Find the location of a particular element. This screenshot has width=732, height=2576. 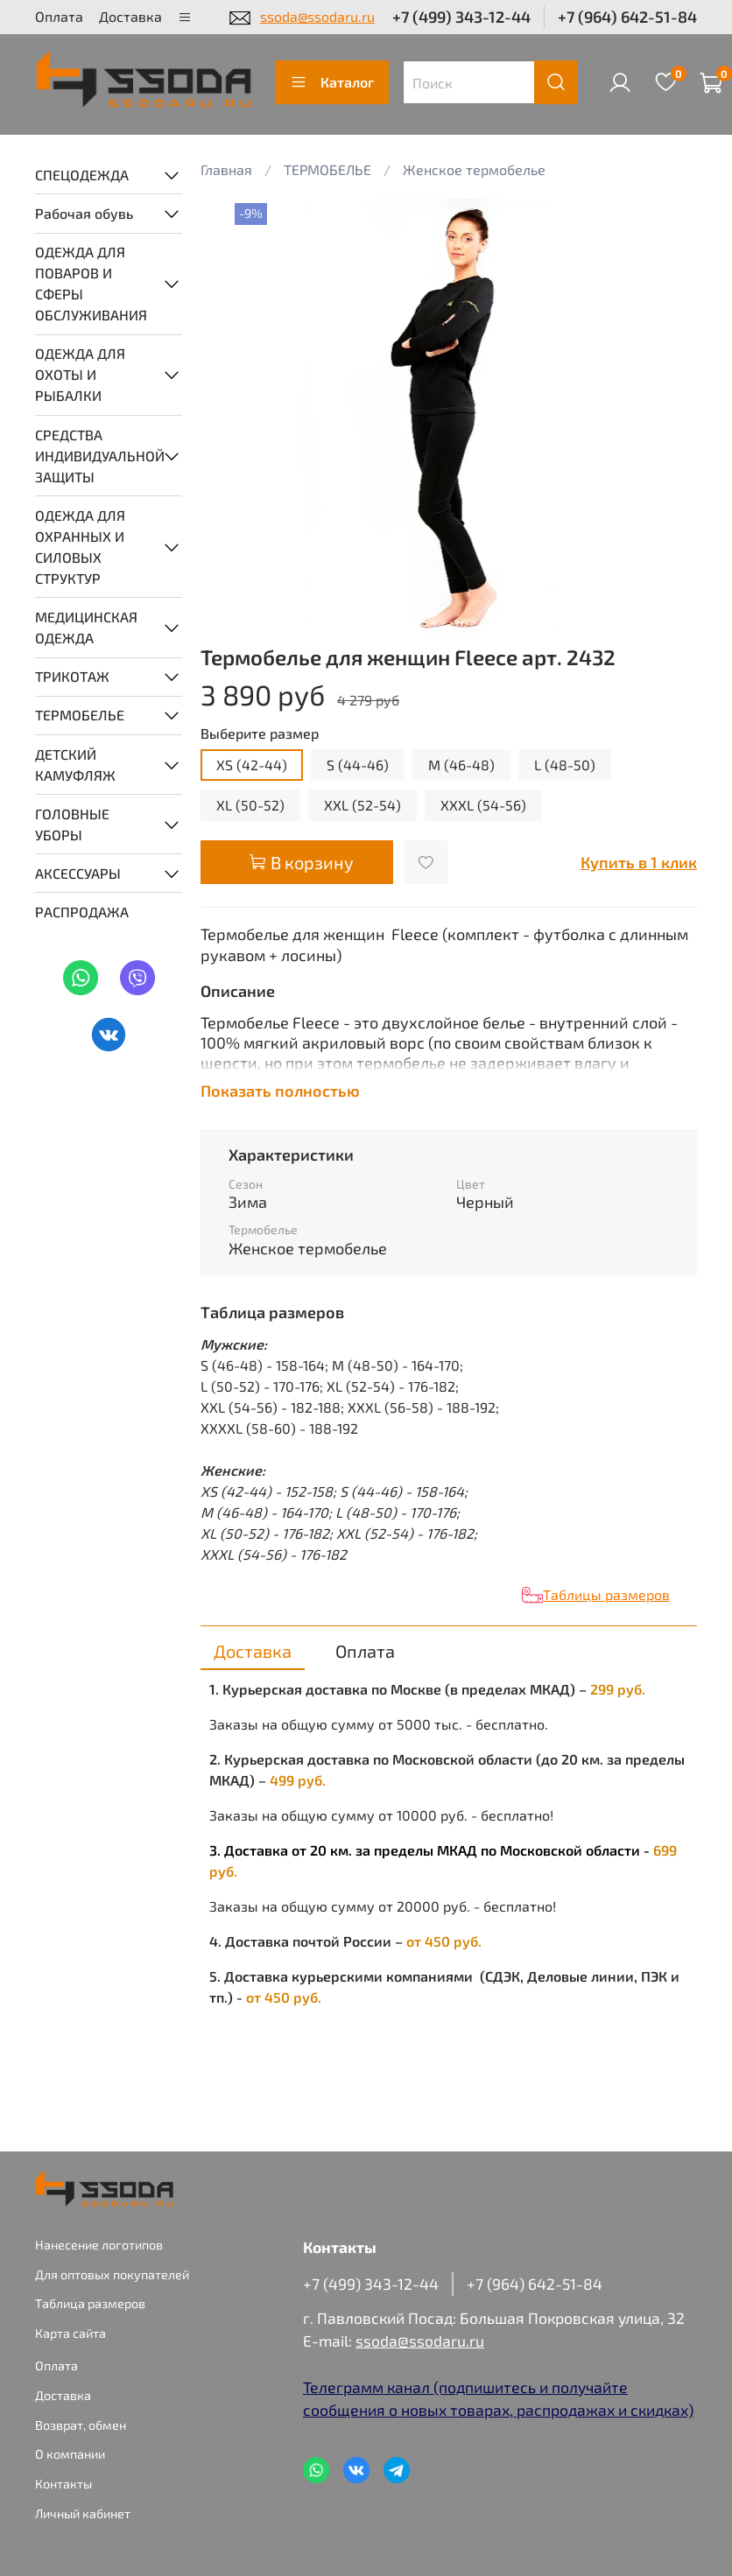

Возврат, обмен is located at coordinates (80, 2425).